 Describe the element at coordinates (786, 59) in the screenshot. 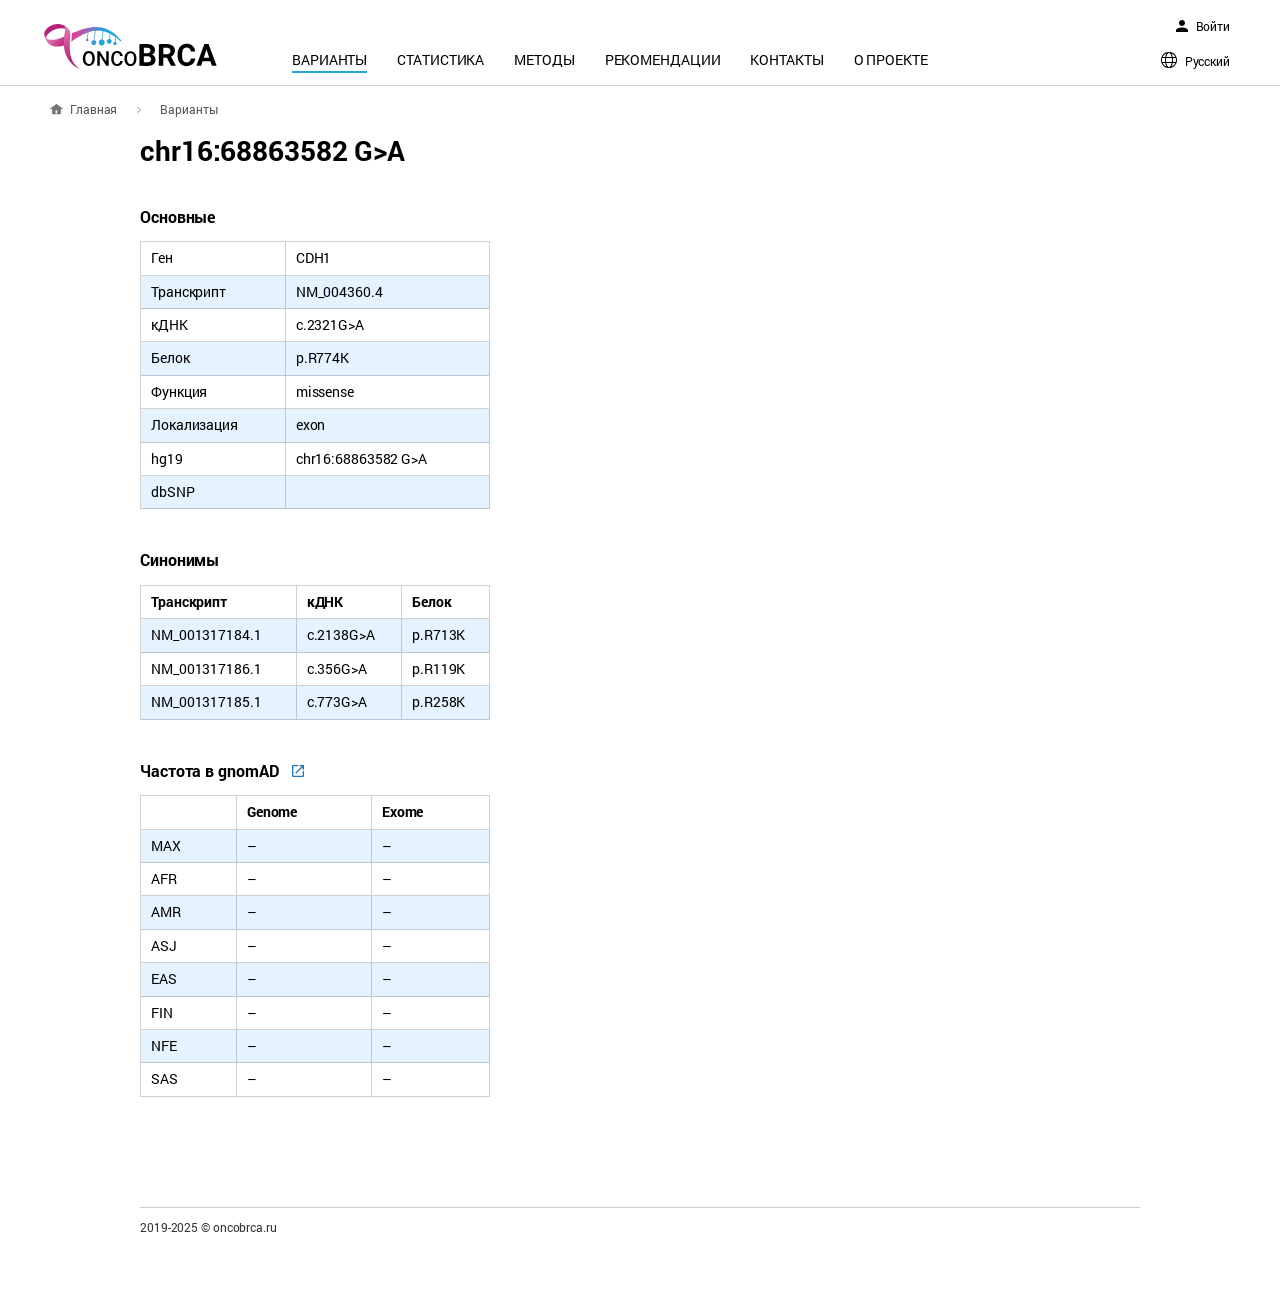

I see `Контакты` at that location.